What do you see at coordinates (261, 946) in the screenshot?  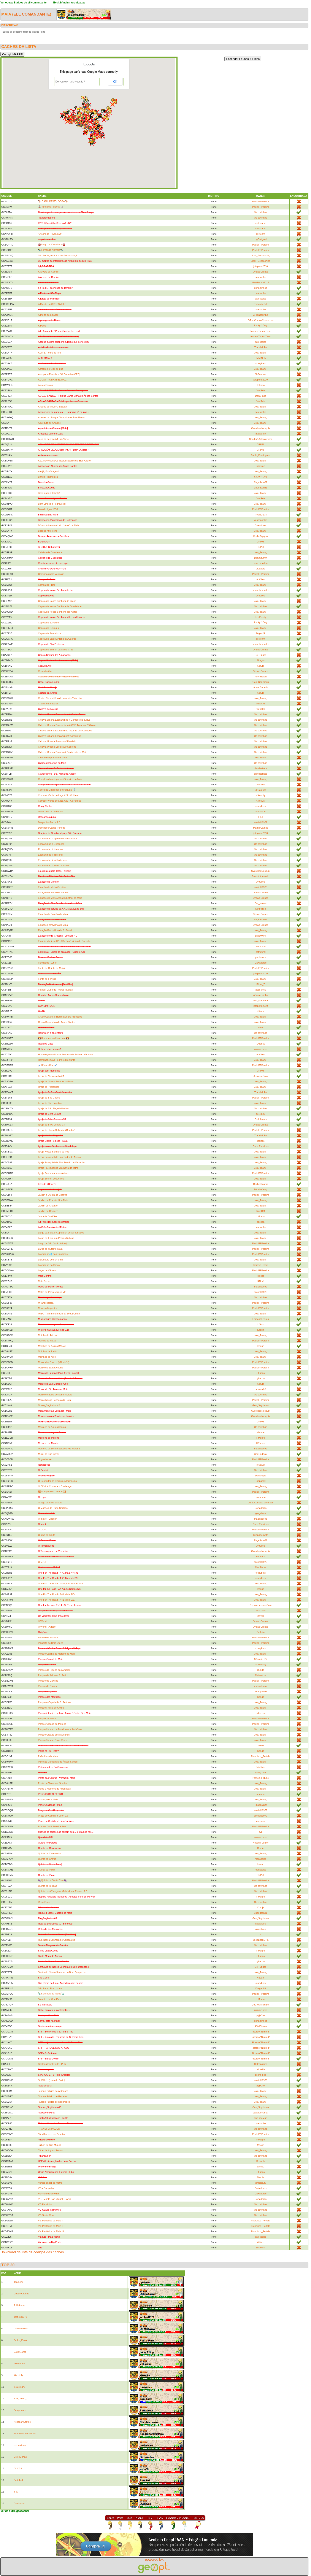 I see `estrutural` at bounding box center [261, 946].